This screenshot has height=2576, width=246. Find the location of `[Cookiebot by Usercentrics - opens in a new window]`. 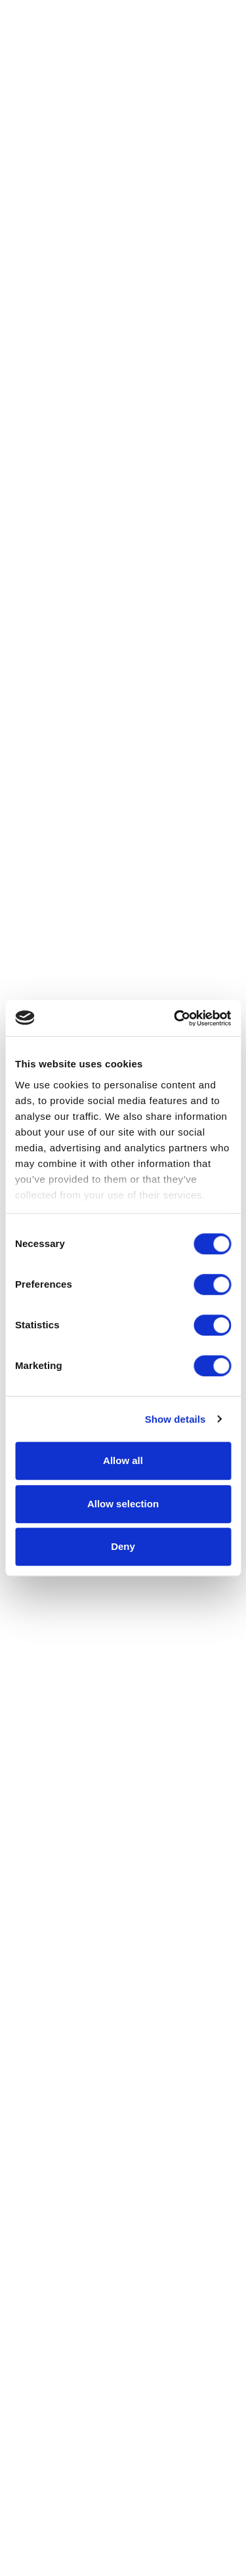

[Cookiebot by Usercentrics - opens in a new window] is located at coordinates (175, 1018).